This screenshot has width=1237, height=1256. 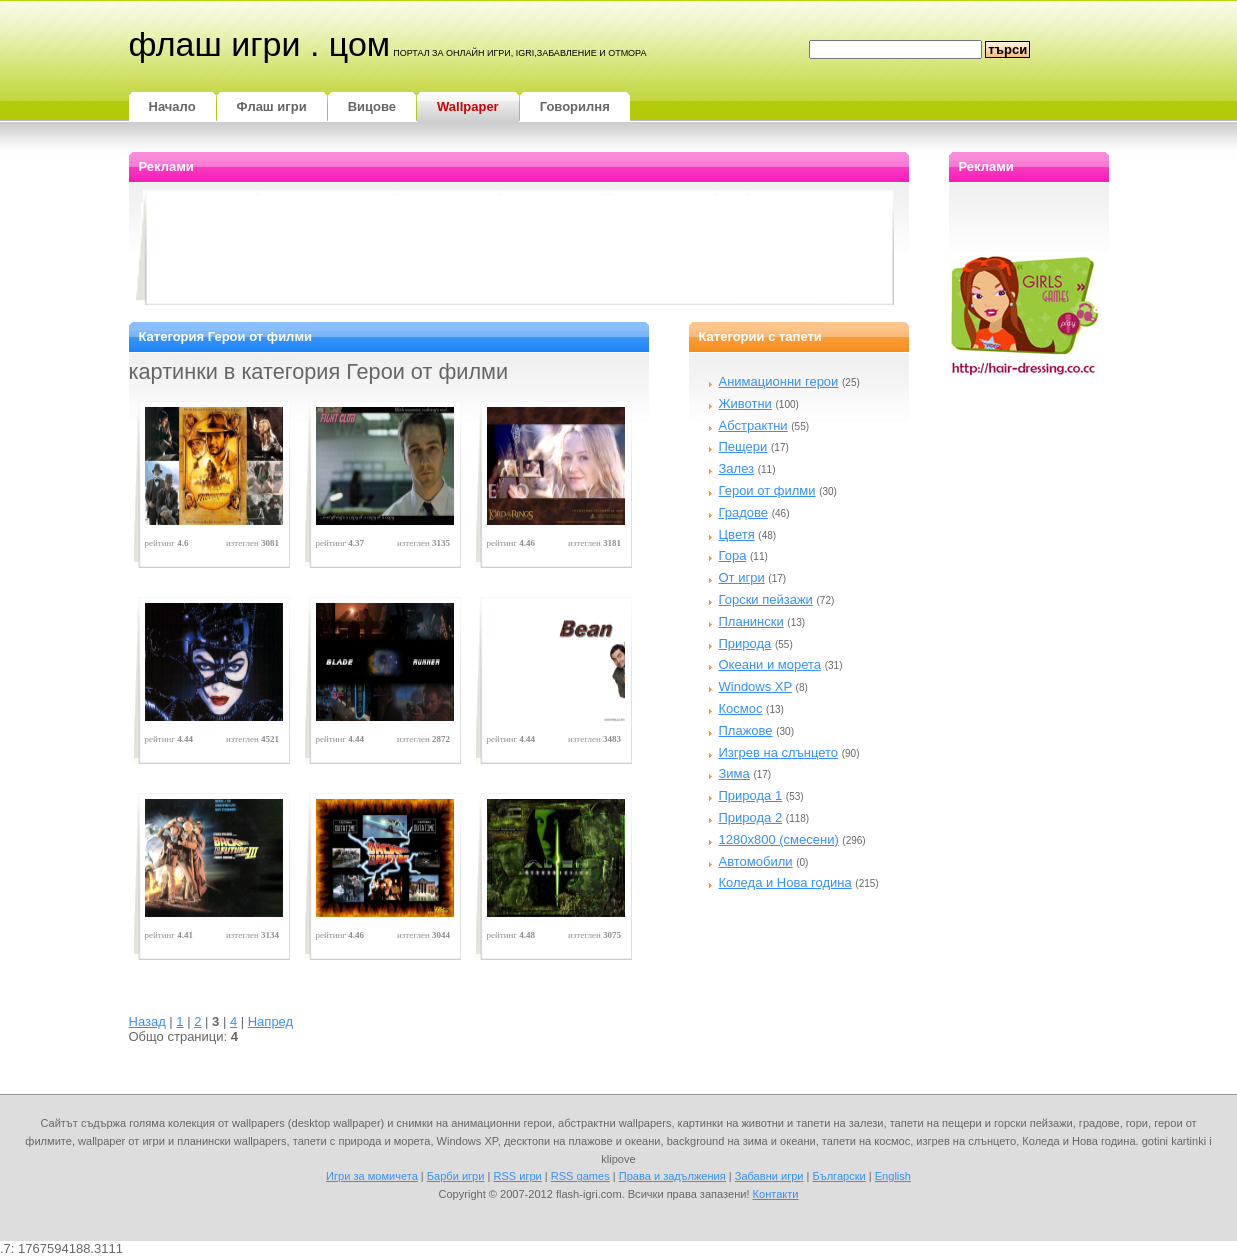 What do you see at coordinates (785, 882) in the screenshot?
I see `Коледа и Нова година` at bounding box center [785, 882].